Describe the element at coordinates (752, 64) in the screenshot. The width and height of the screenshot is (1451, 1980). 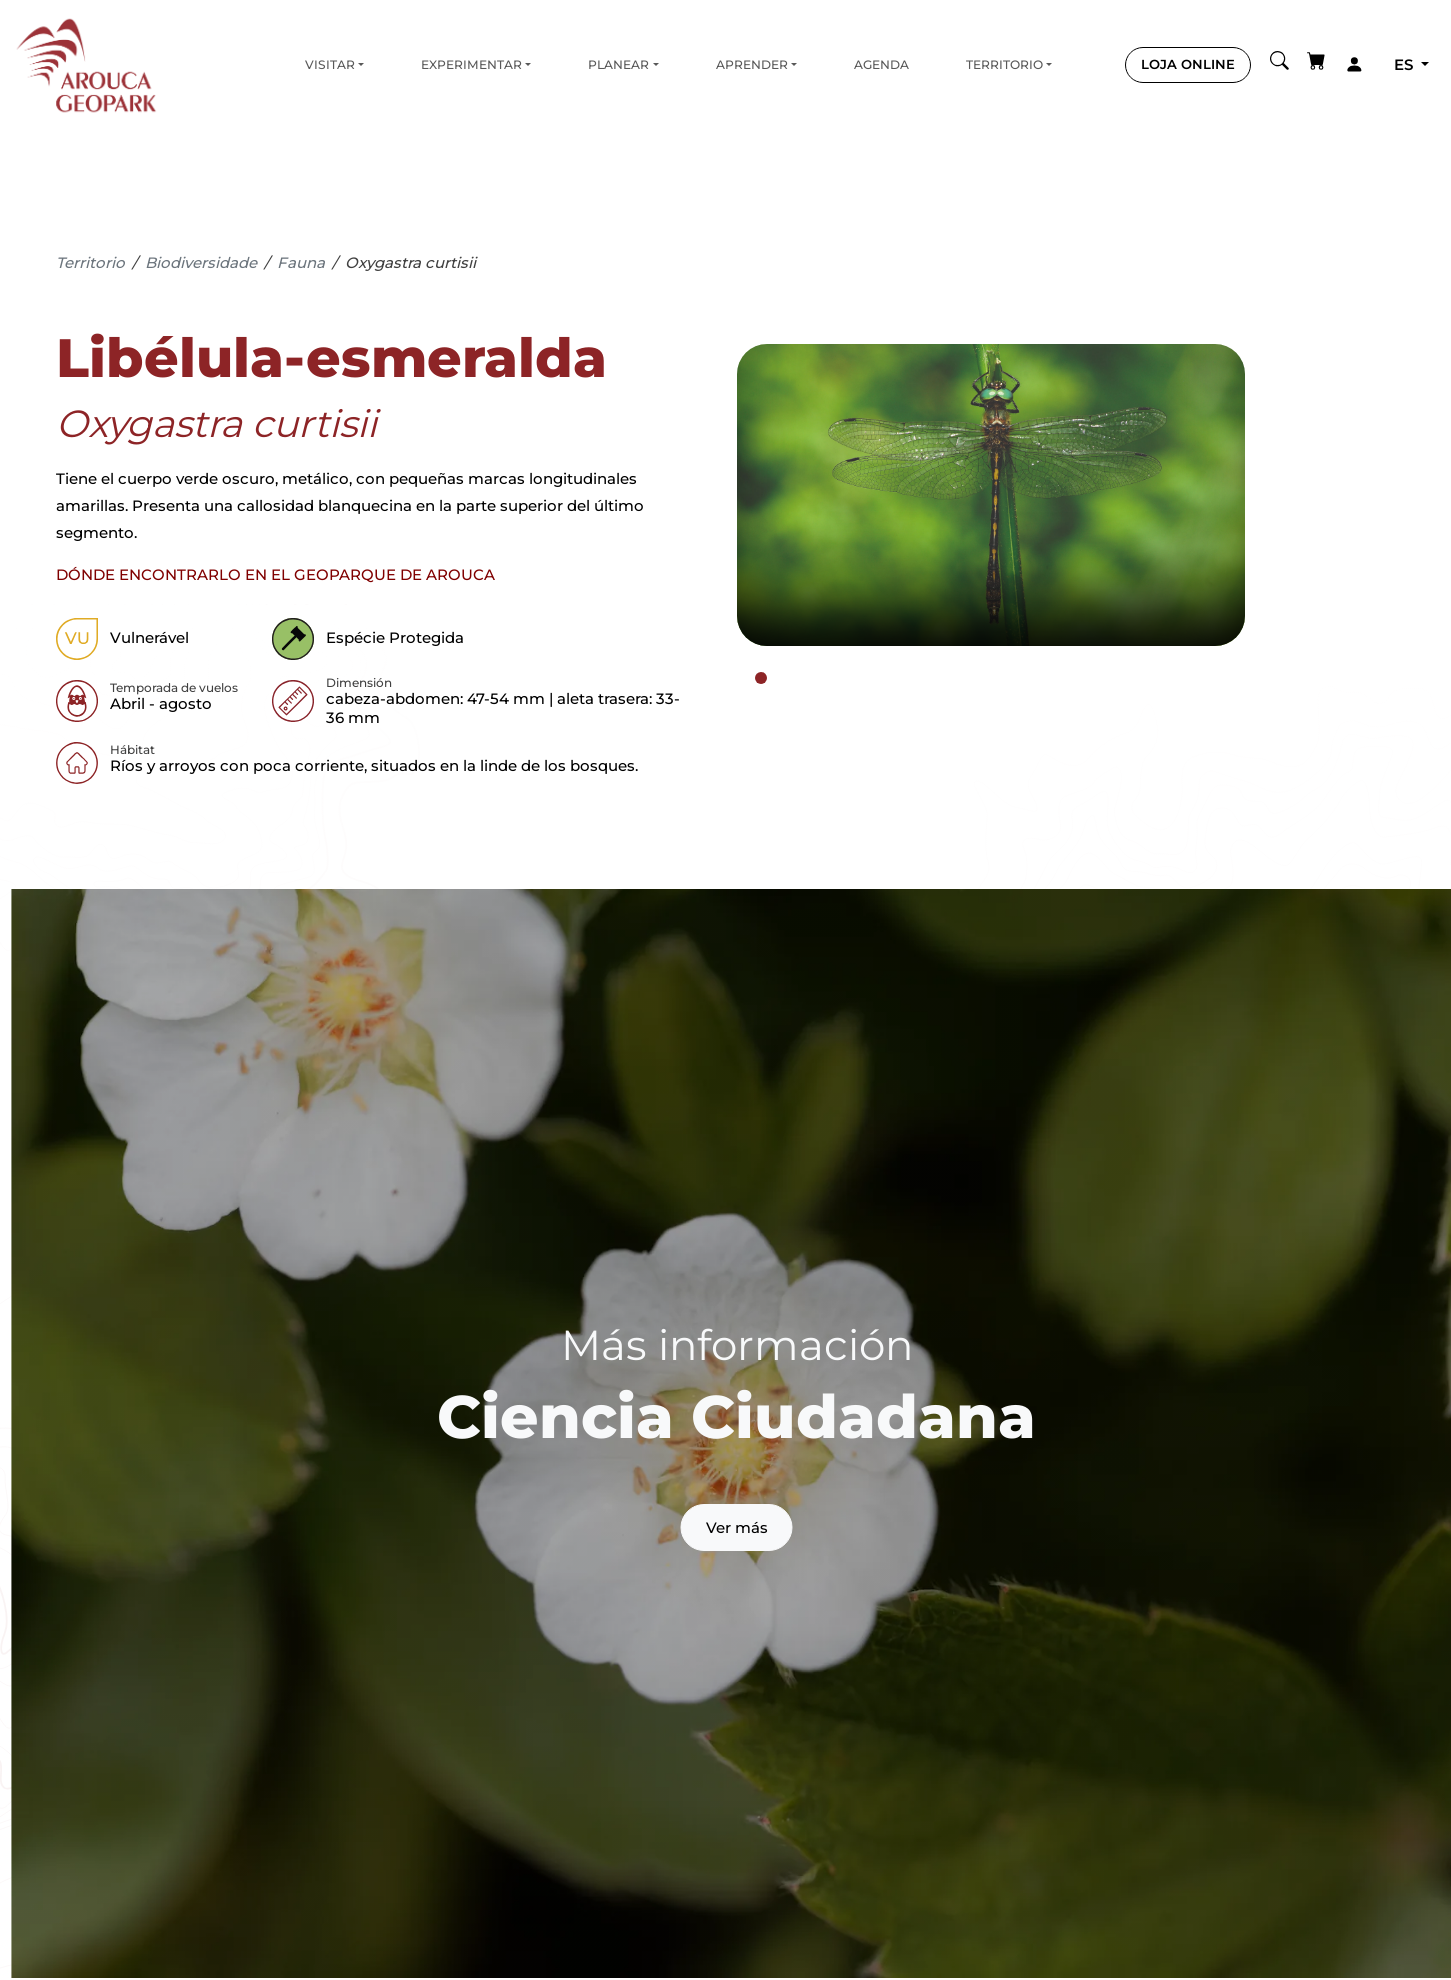
I see `Aprender` at that location.